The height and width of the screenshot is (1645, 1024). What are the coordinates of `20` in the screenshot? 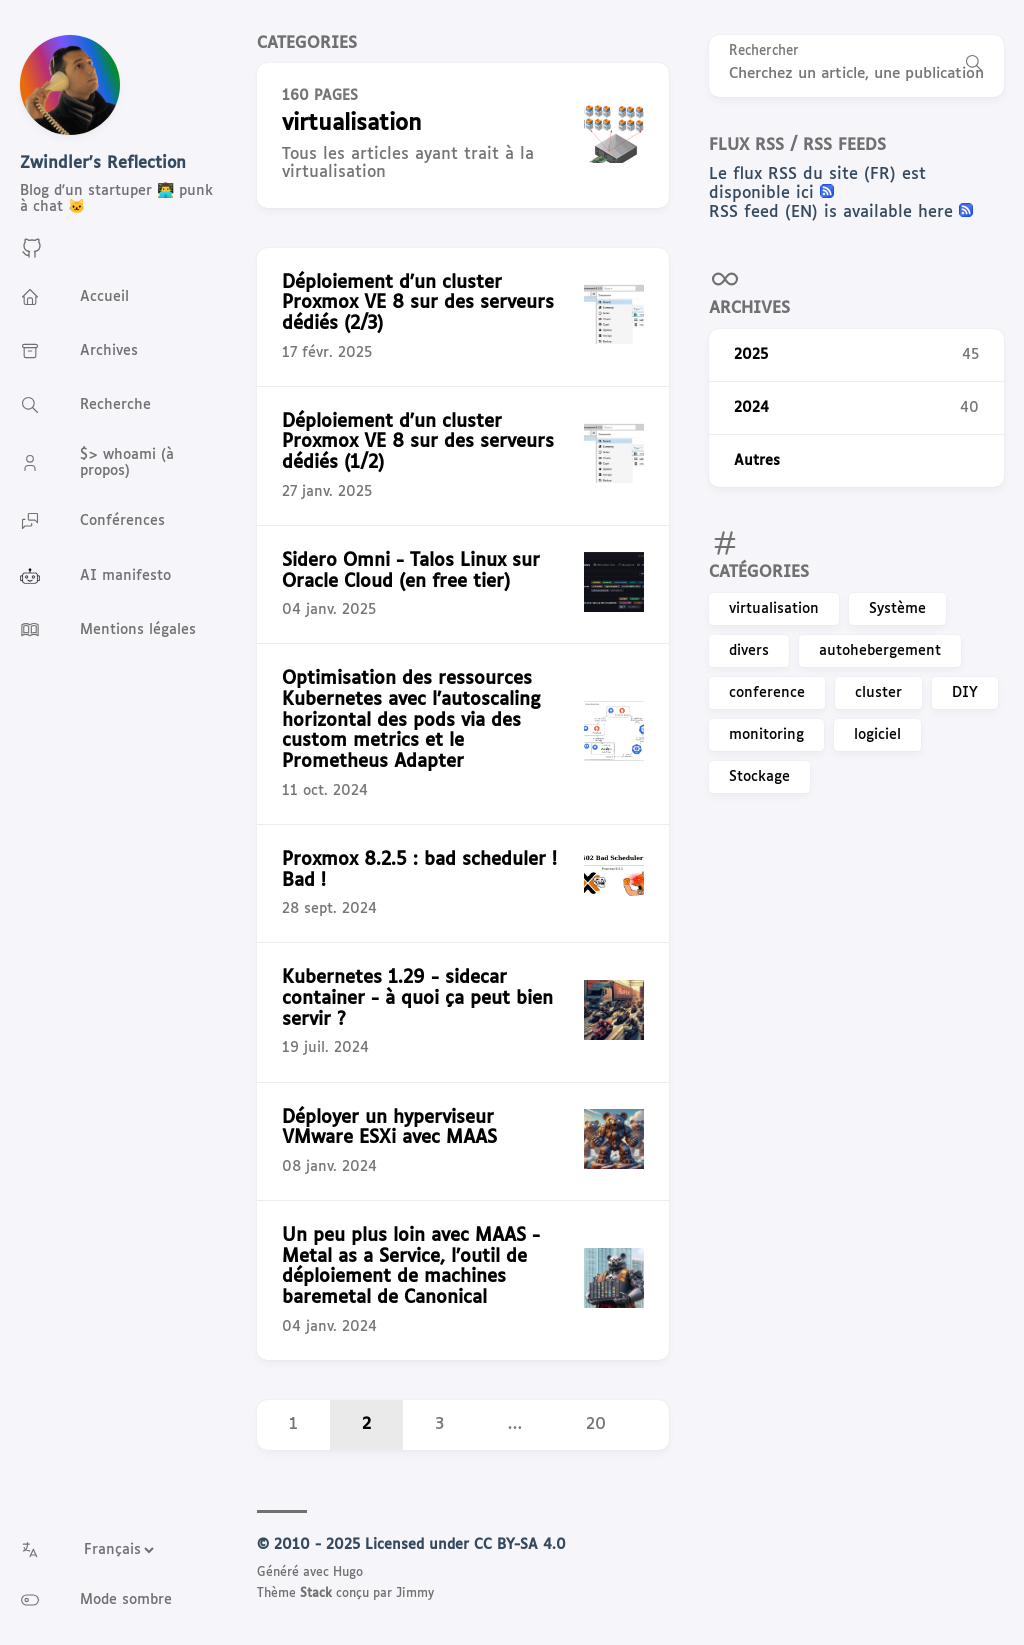 It's located at (596, 1424).